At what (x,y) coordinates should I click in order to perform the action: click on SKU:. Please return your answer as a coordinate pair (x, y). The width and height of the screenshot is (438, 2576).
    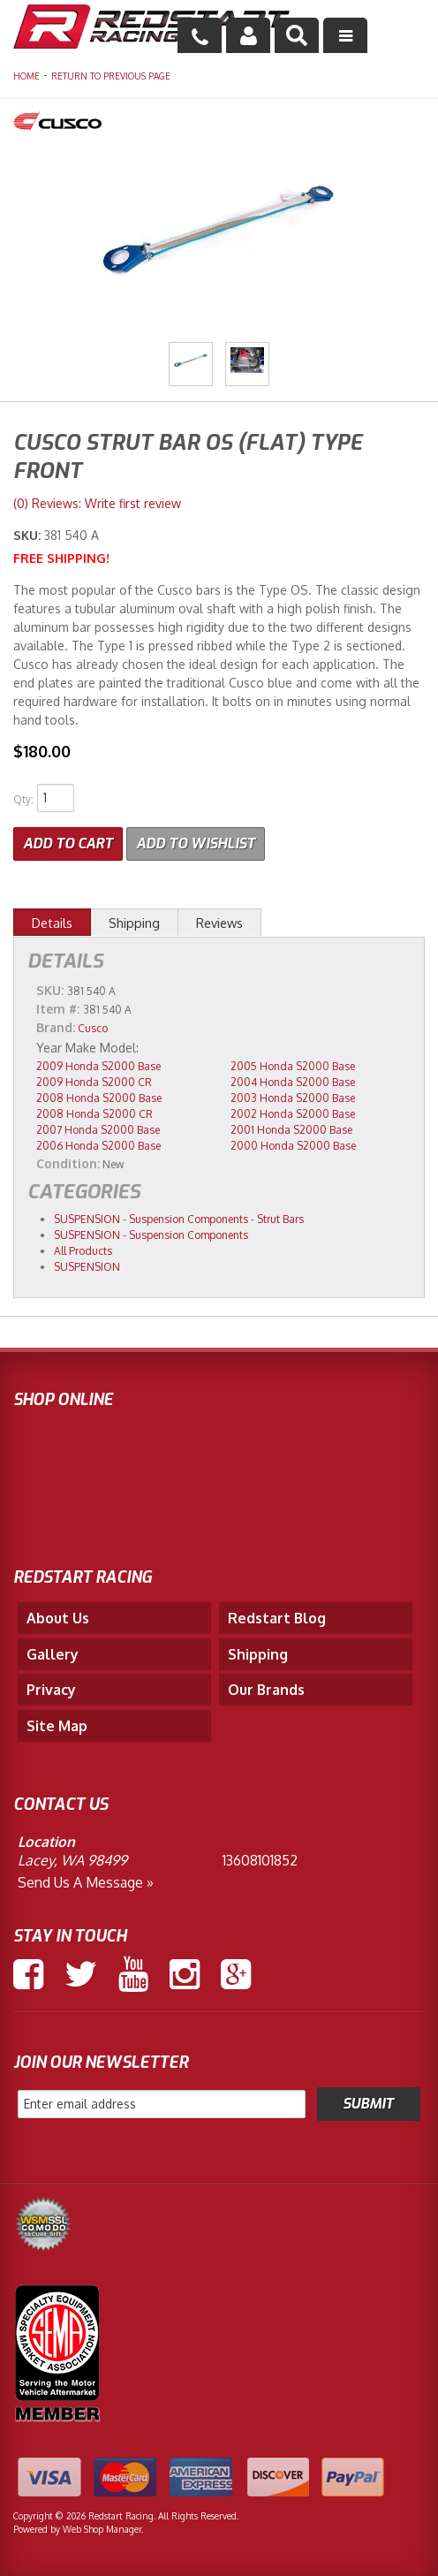
    Looking at the image, I should click on (28, 535).